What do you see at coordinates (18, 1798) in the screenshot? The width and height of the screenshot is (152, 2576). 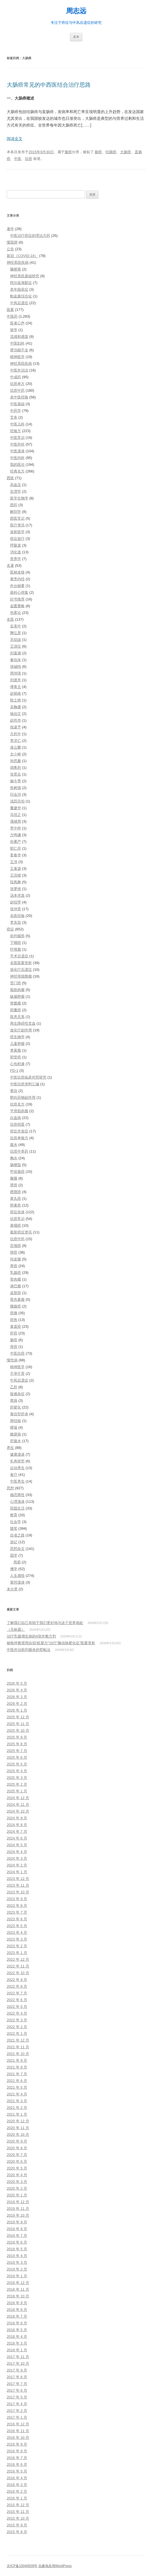 I see `2024 年 12 月` at bounding box center [18, 1798].